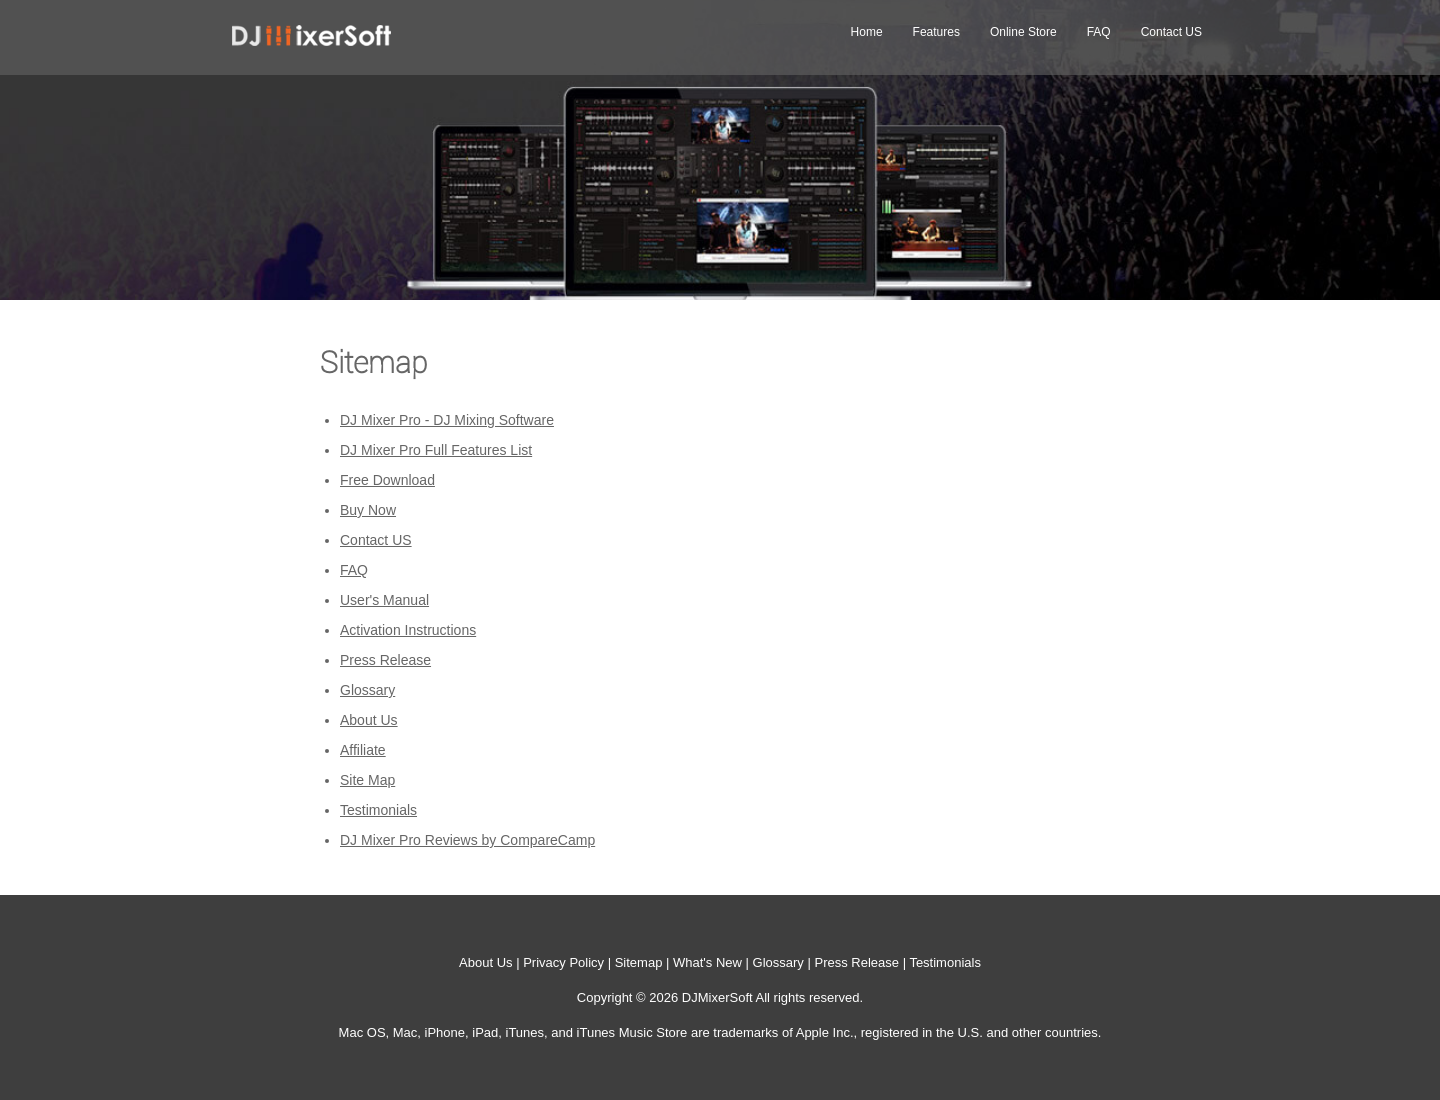  I want to click on Press Release, so click(385, 660).